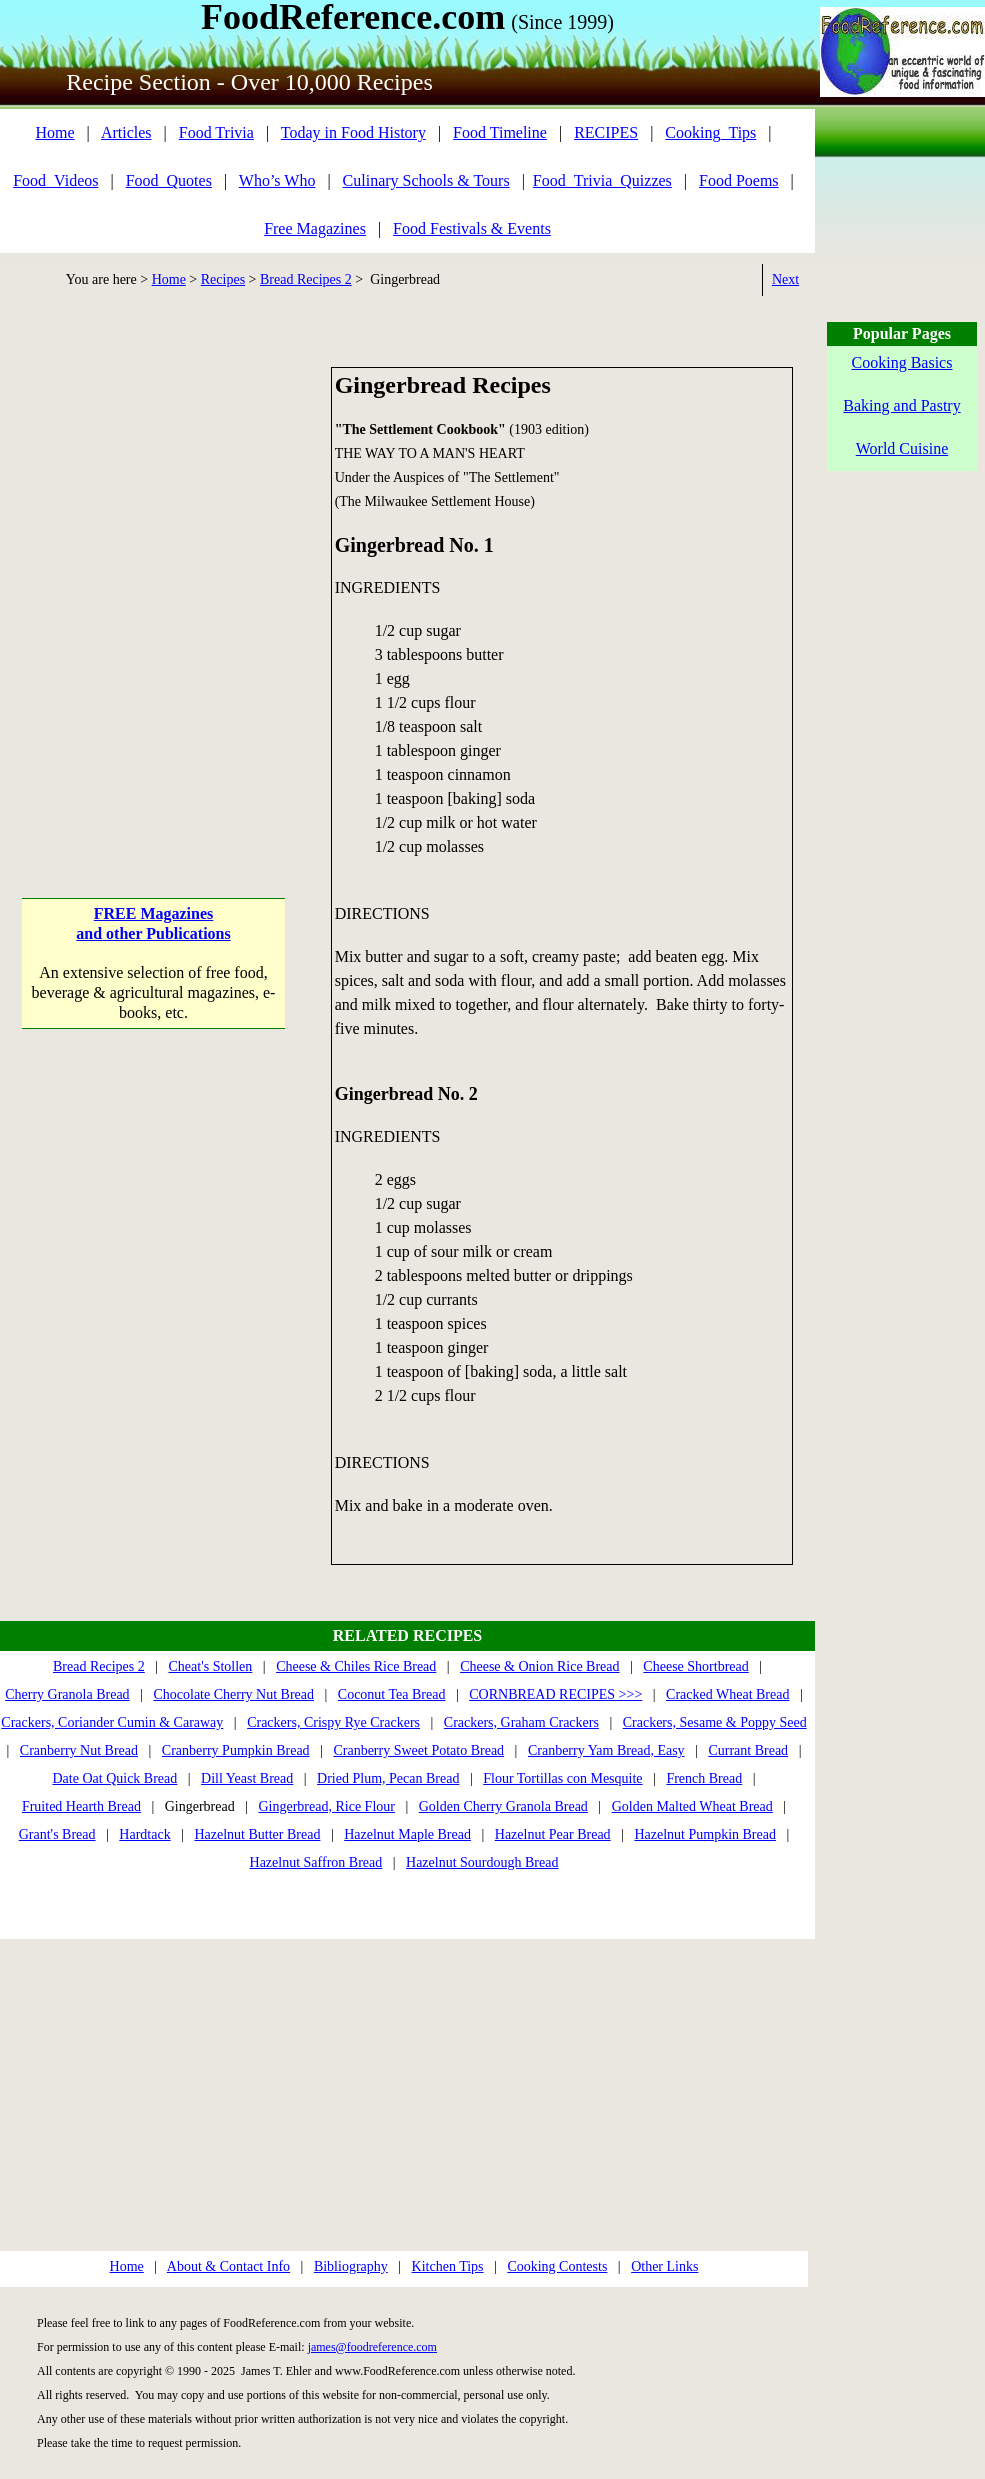 The image size is (985, 2479). I want to click on Articles, so click(126, 132).